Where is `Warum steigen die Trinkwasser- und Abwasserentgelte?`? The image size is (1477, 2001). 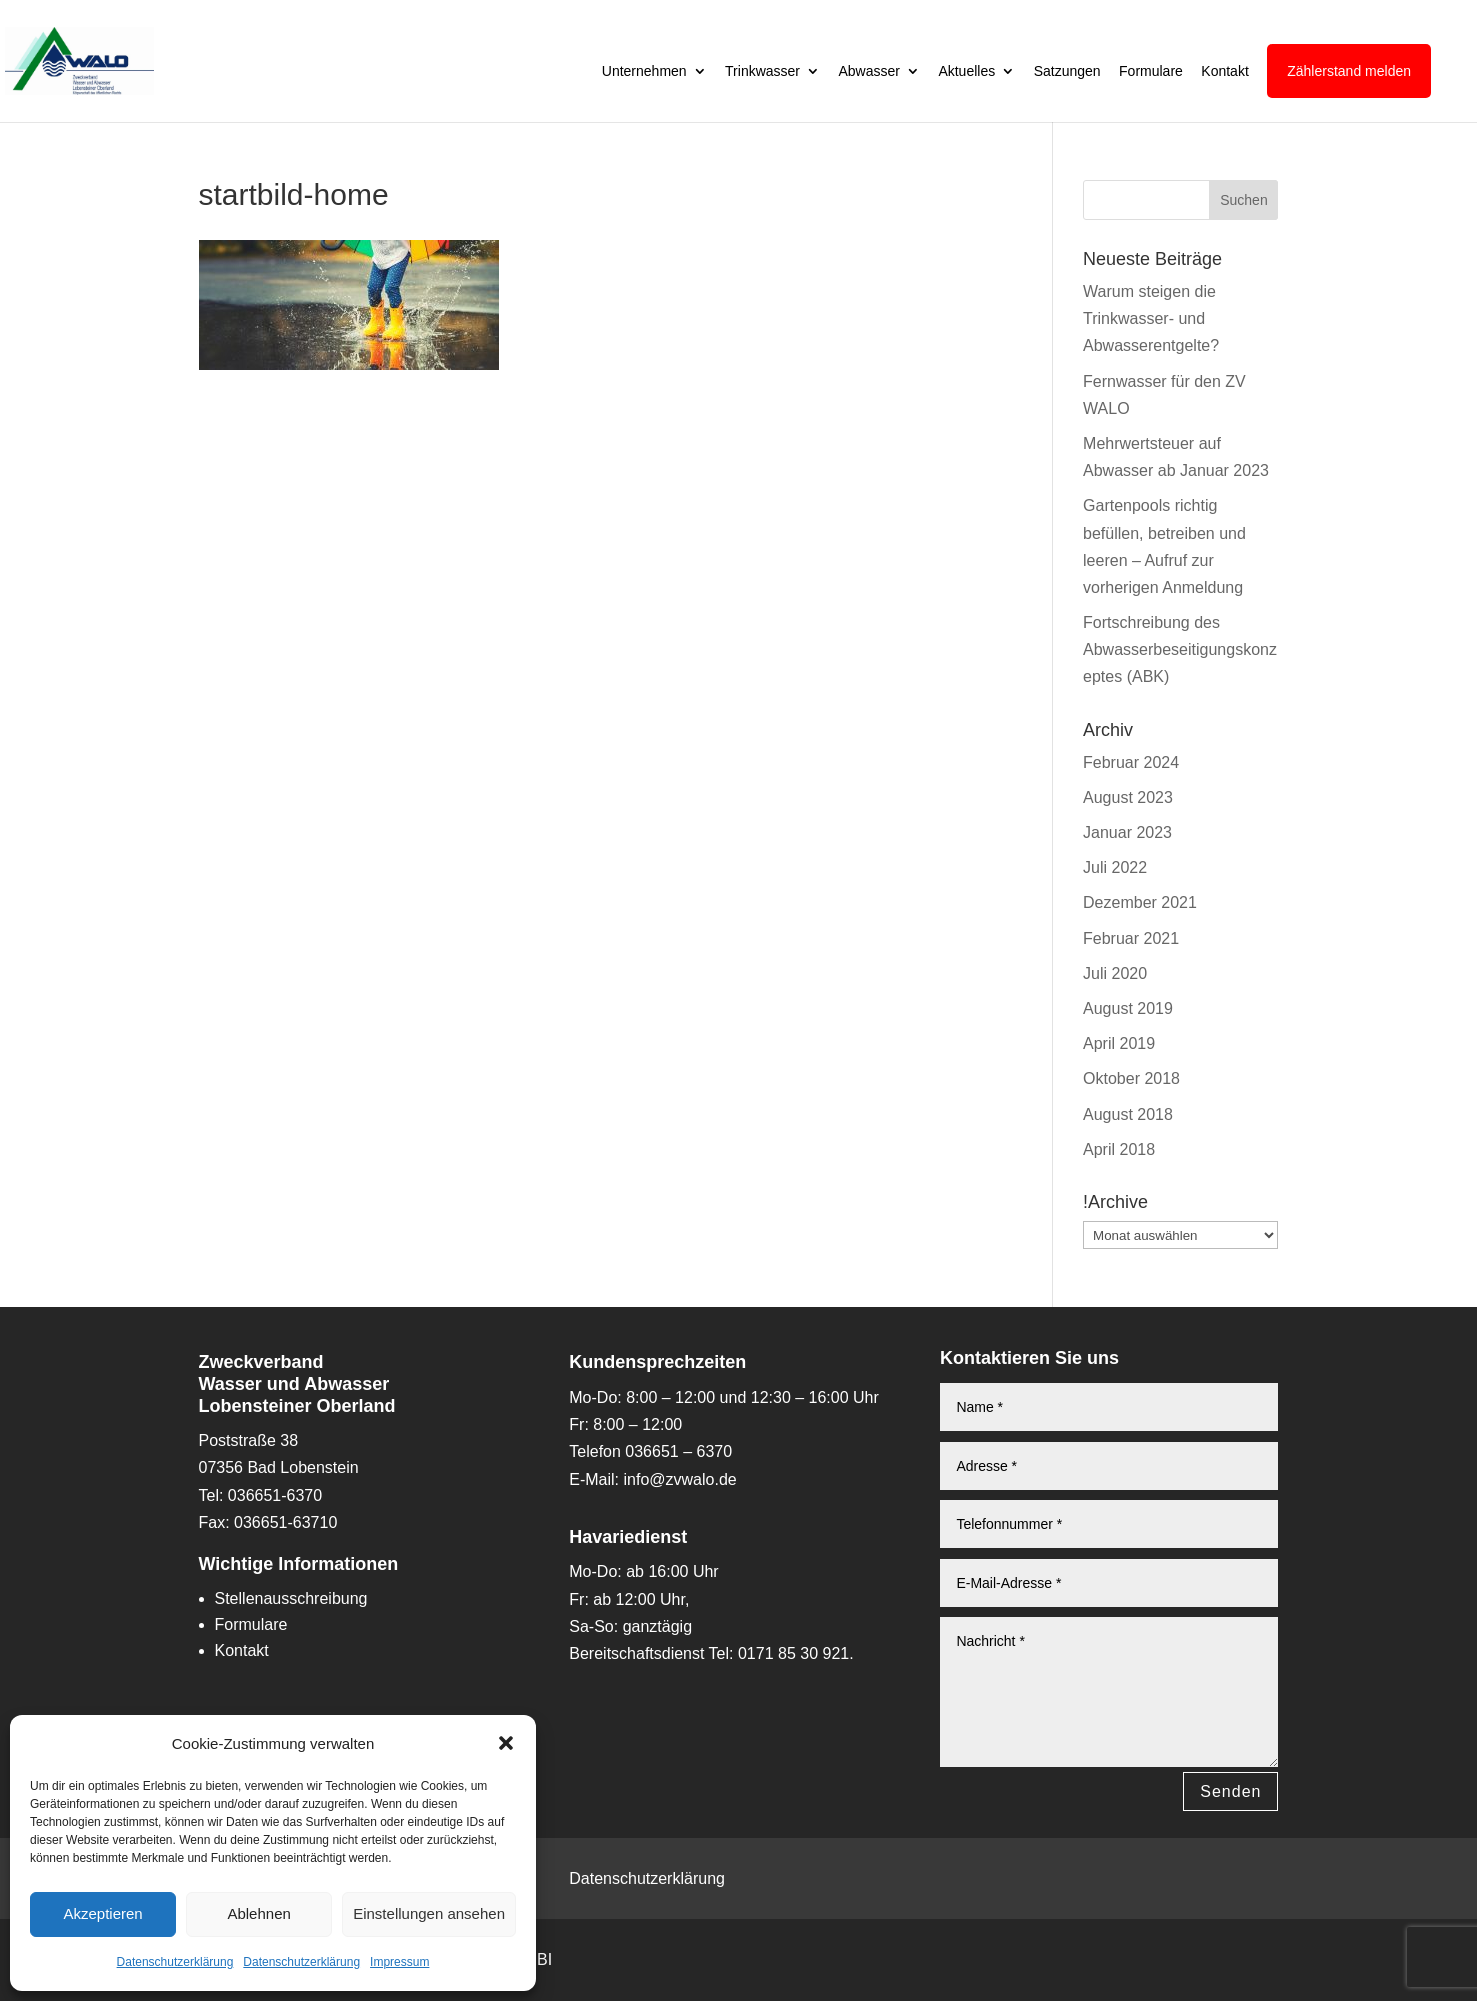
Warum steigen die Trinkwasser- und Abwasserentgelte? is located at coordinates (1151, 318).